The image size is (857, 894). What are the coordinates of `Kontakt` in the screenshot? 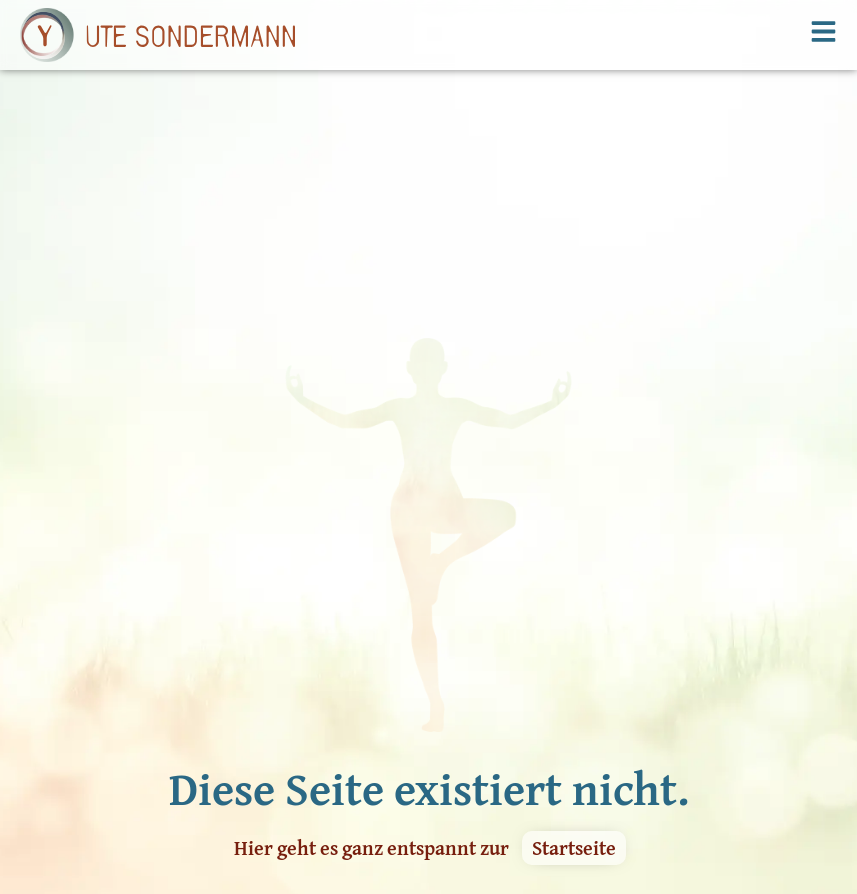 It's located at (194, 838).